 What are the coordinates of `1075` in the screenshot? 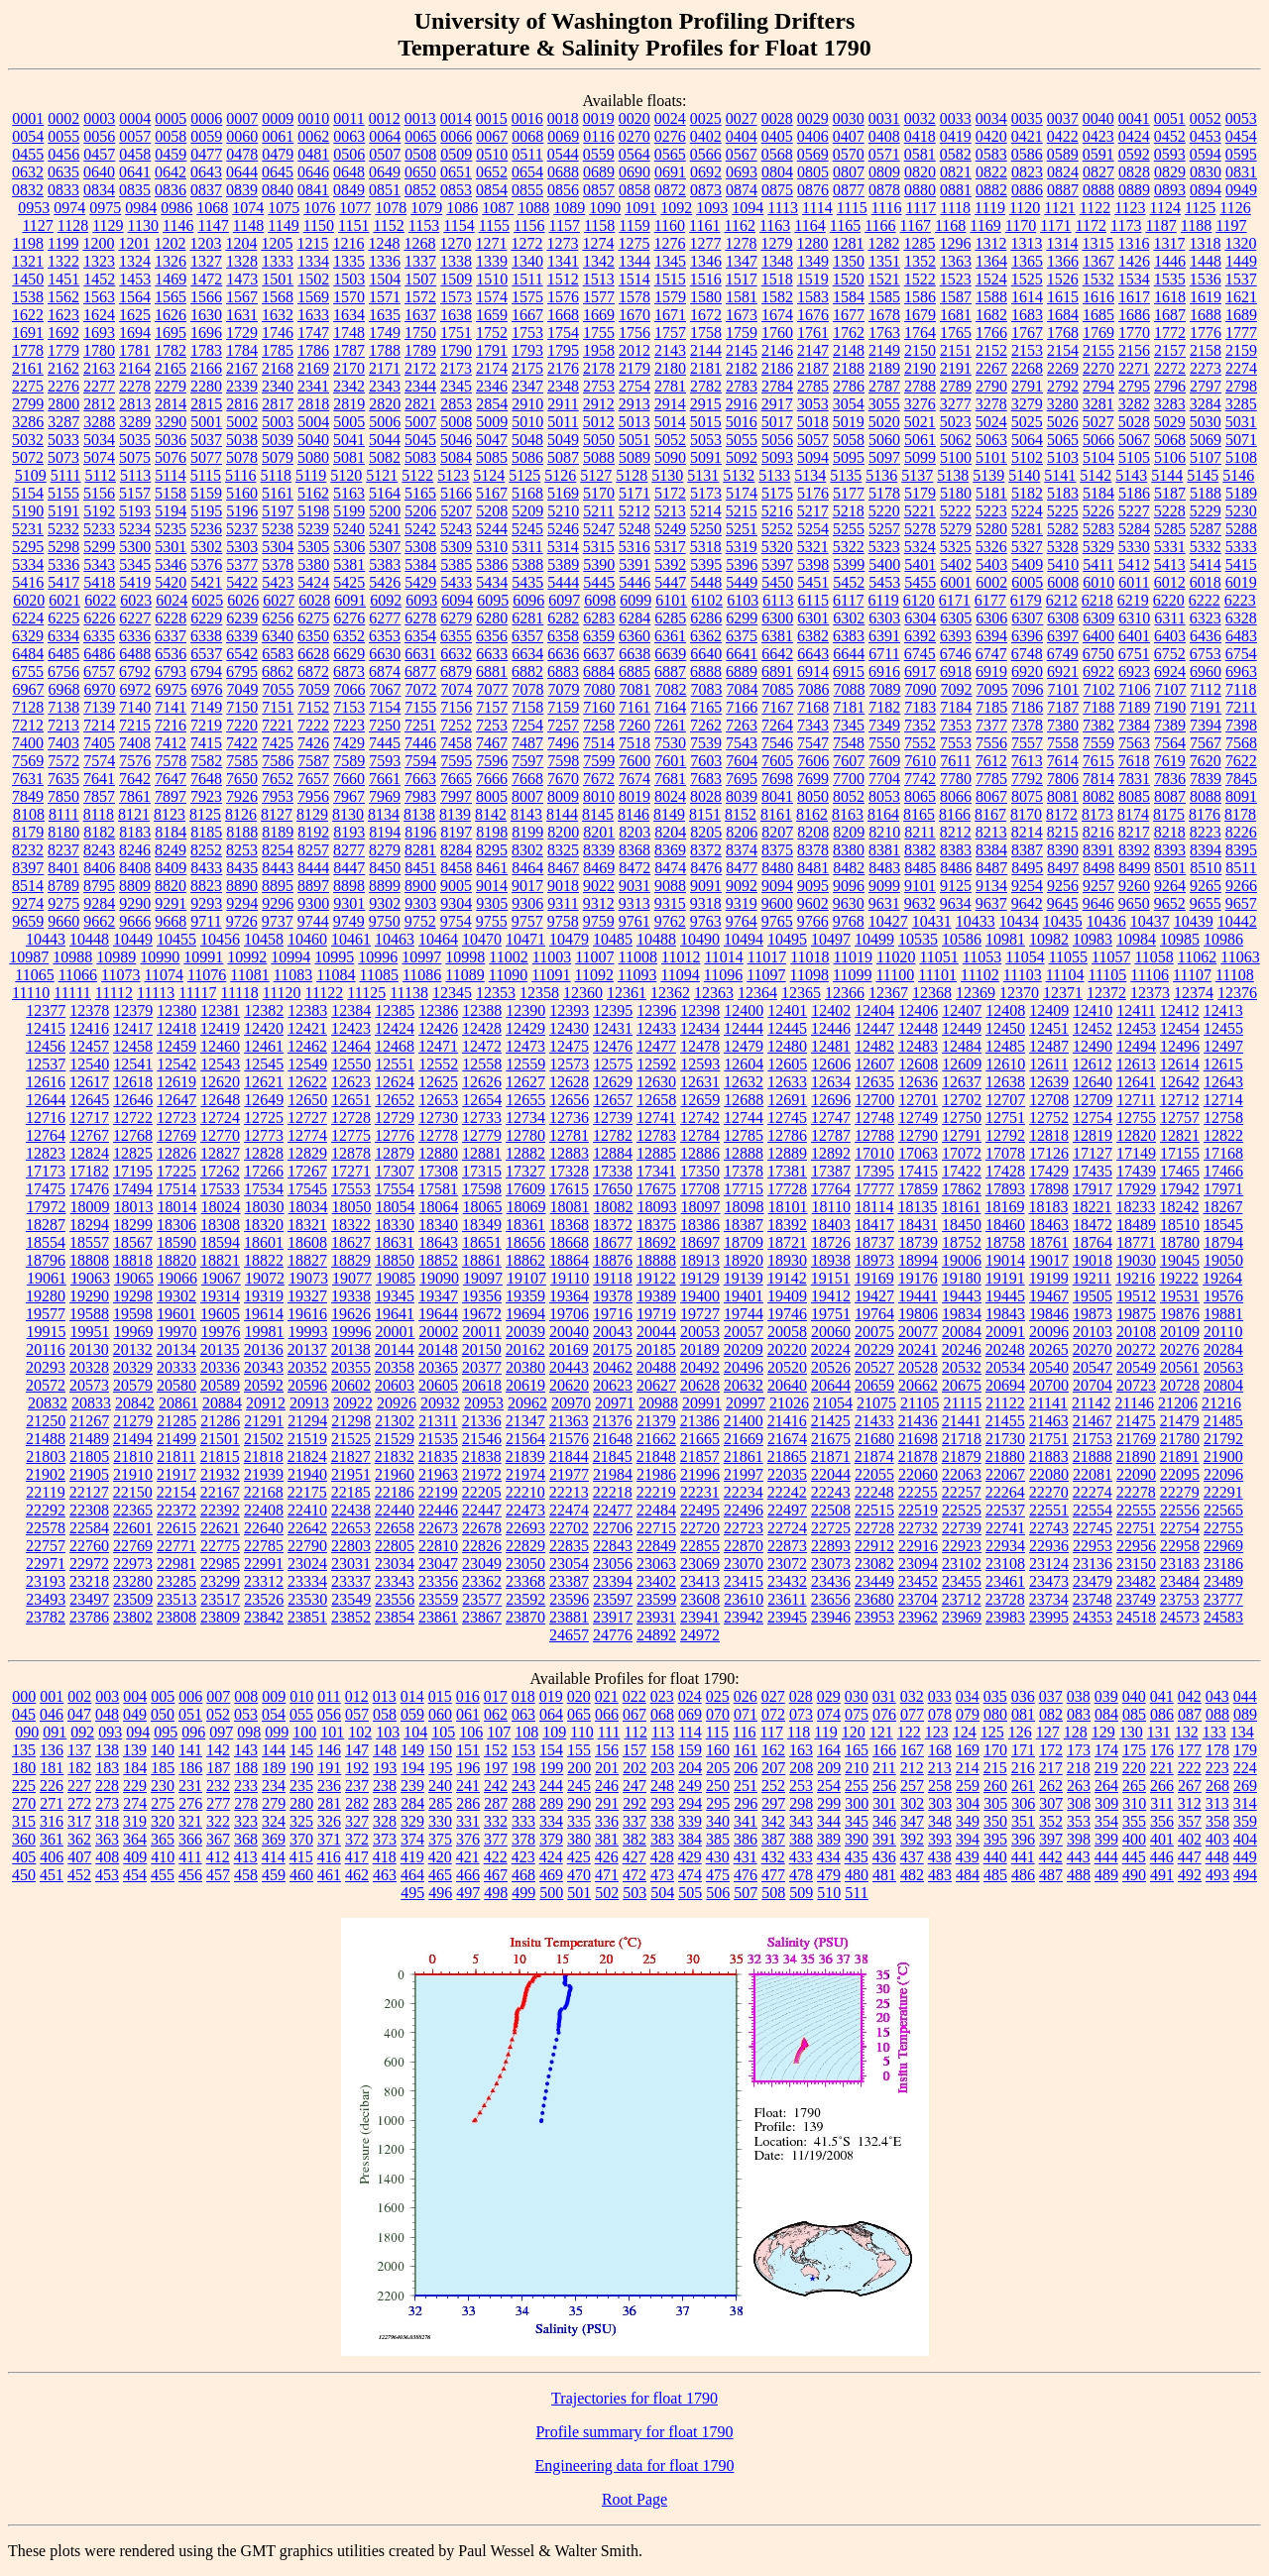 It's located at (283, 207).